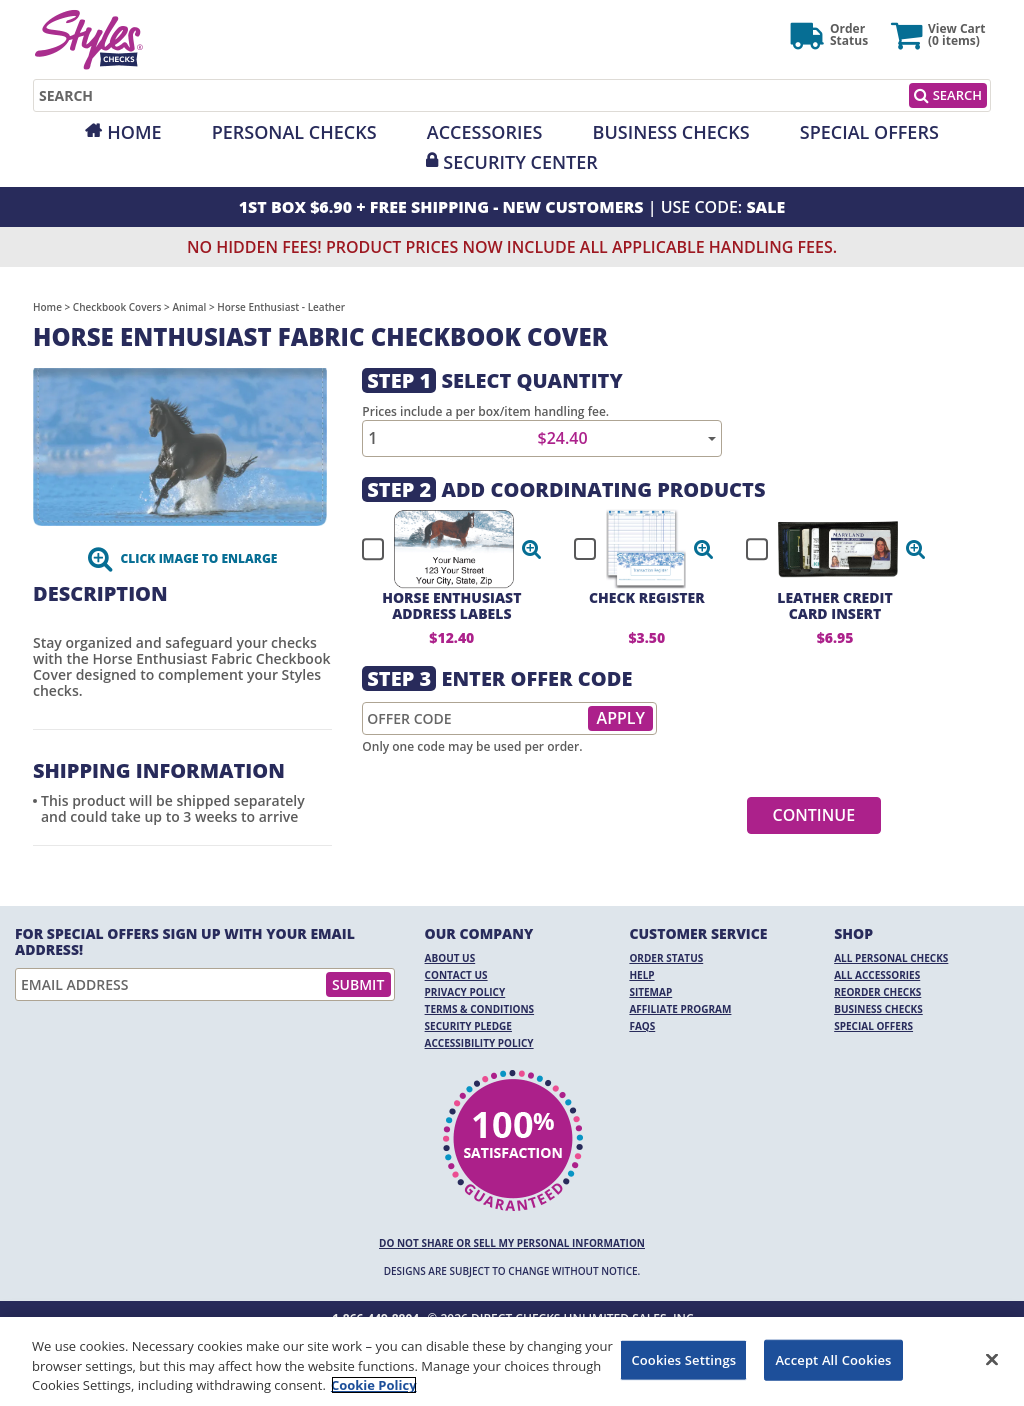 The image size is (1024, 1406). I want to click on For Special Offers Sign Up With Your Email Address!, so click(185, 942).